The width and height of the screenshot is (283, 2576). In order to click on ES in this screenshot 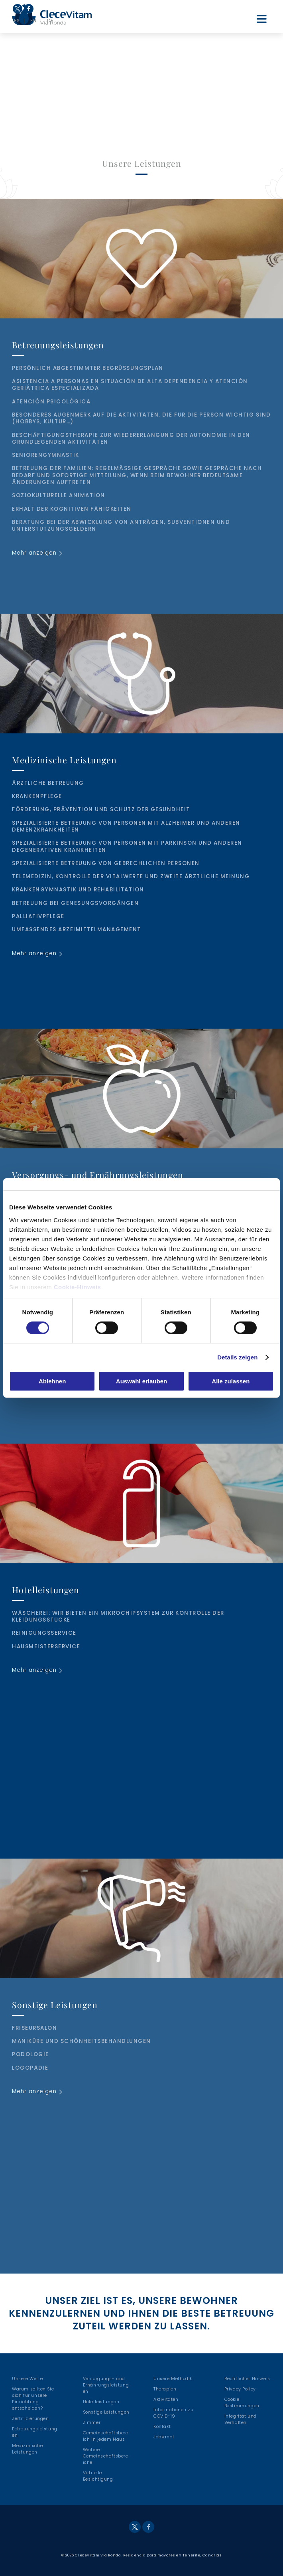, I will do `click(17, 21)`.